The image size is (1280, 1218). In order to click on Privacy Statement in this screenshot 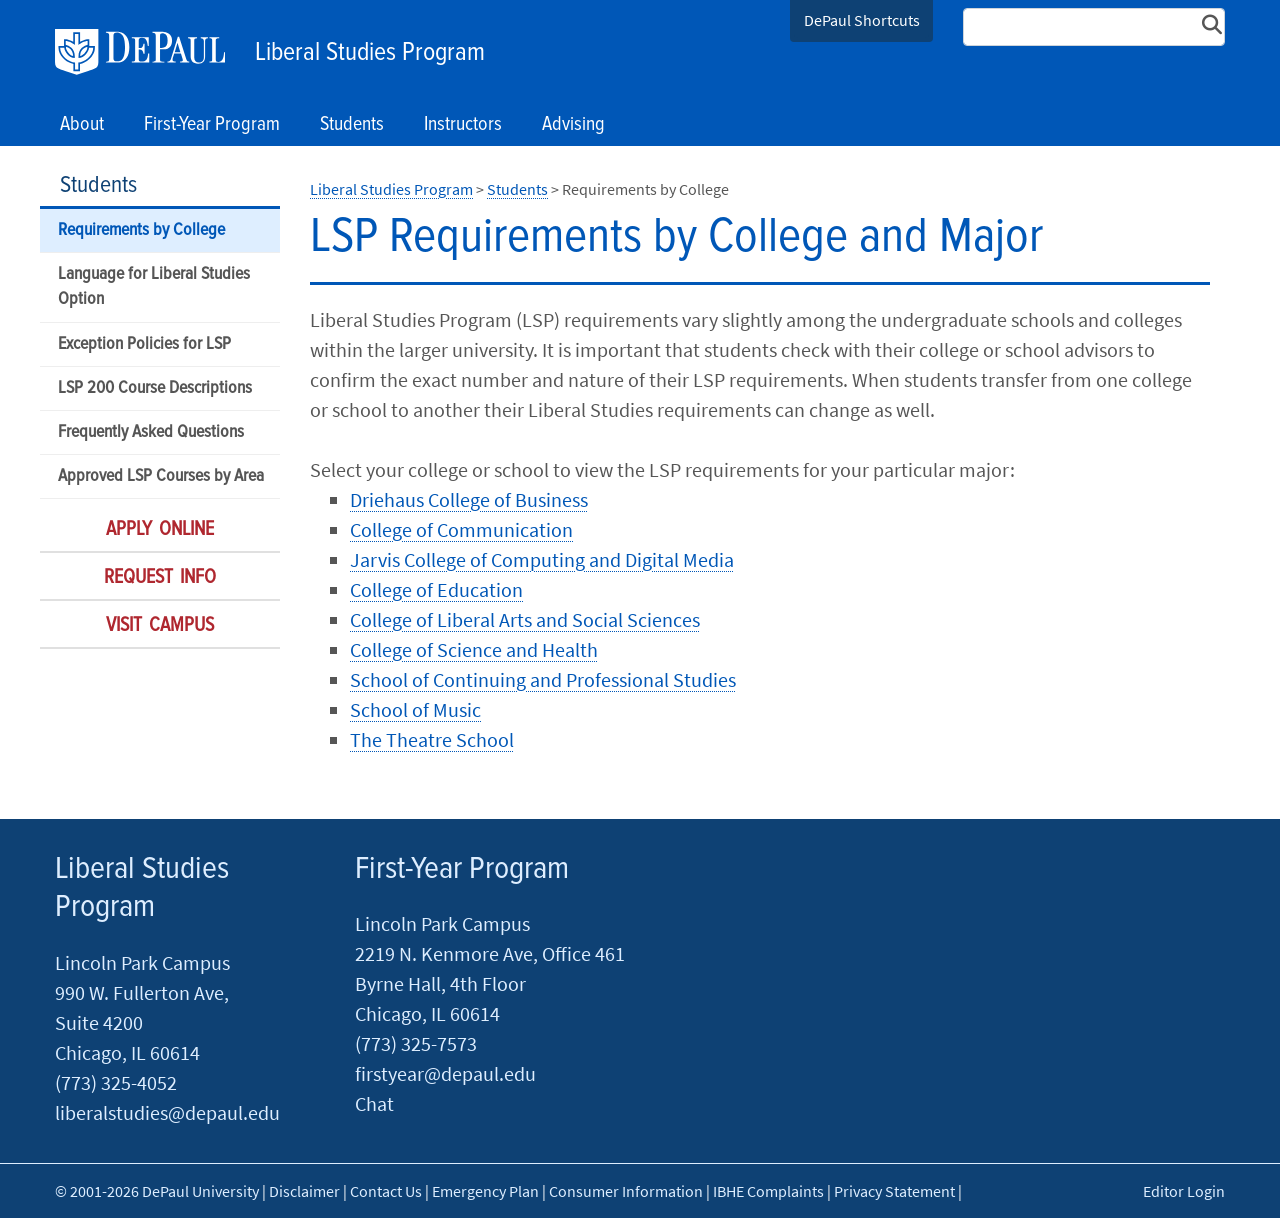, I will do `click(894, 1191)`.